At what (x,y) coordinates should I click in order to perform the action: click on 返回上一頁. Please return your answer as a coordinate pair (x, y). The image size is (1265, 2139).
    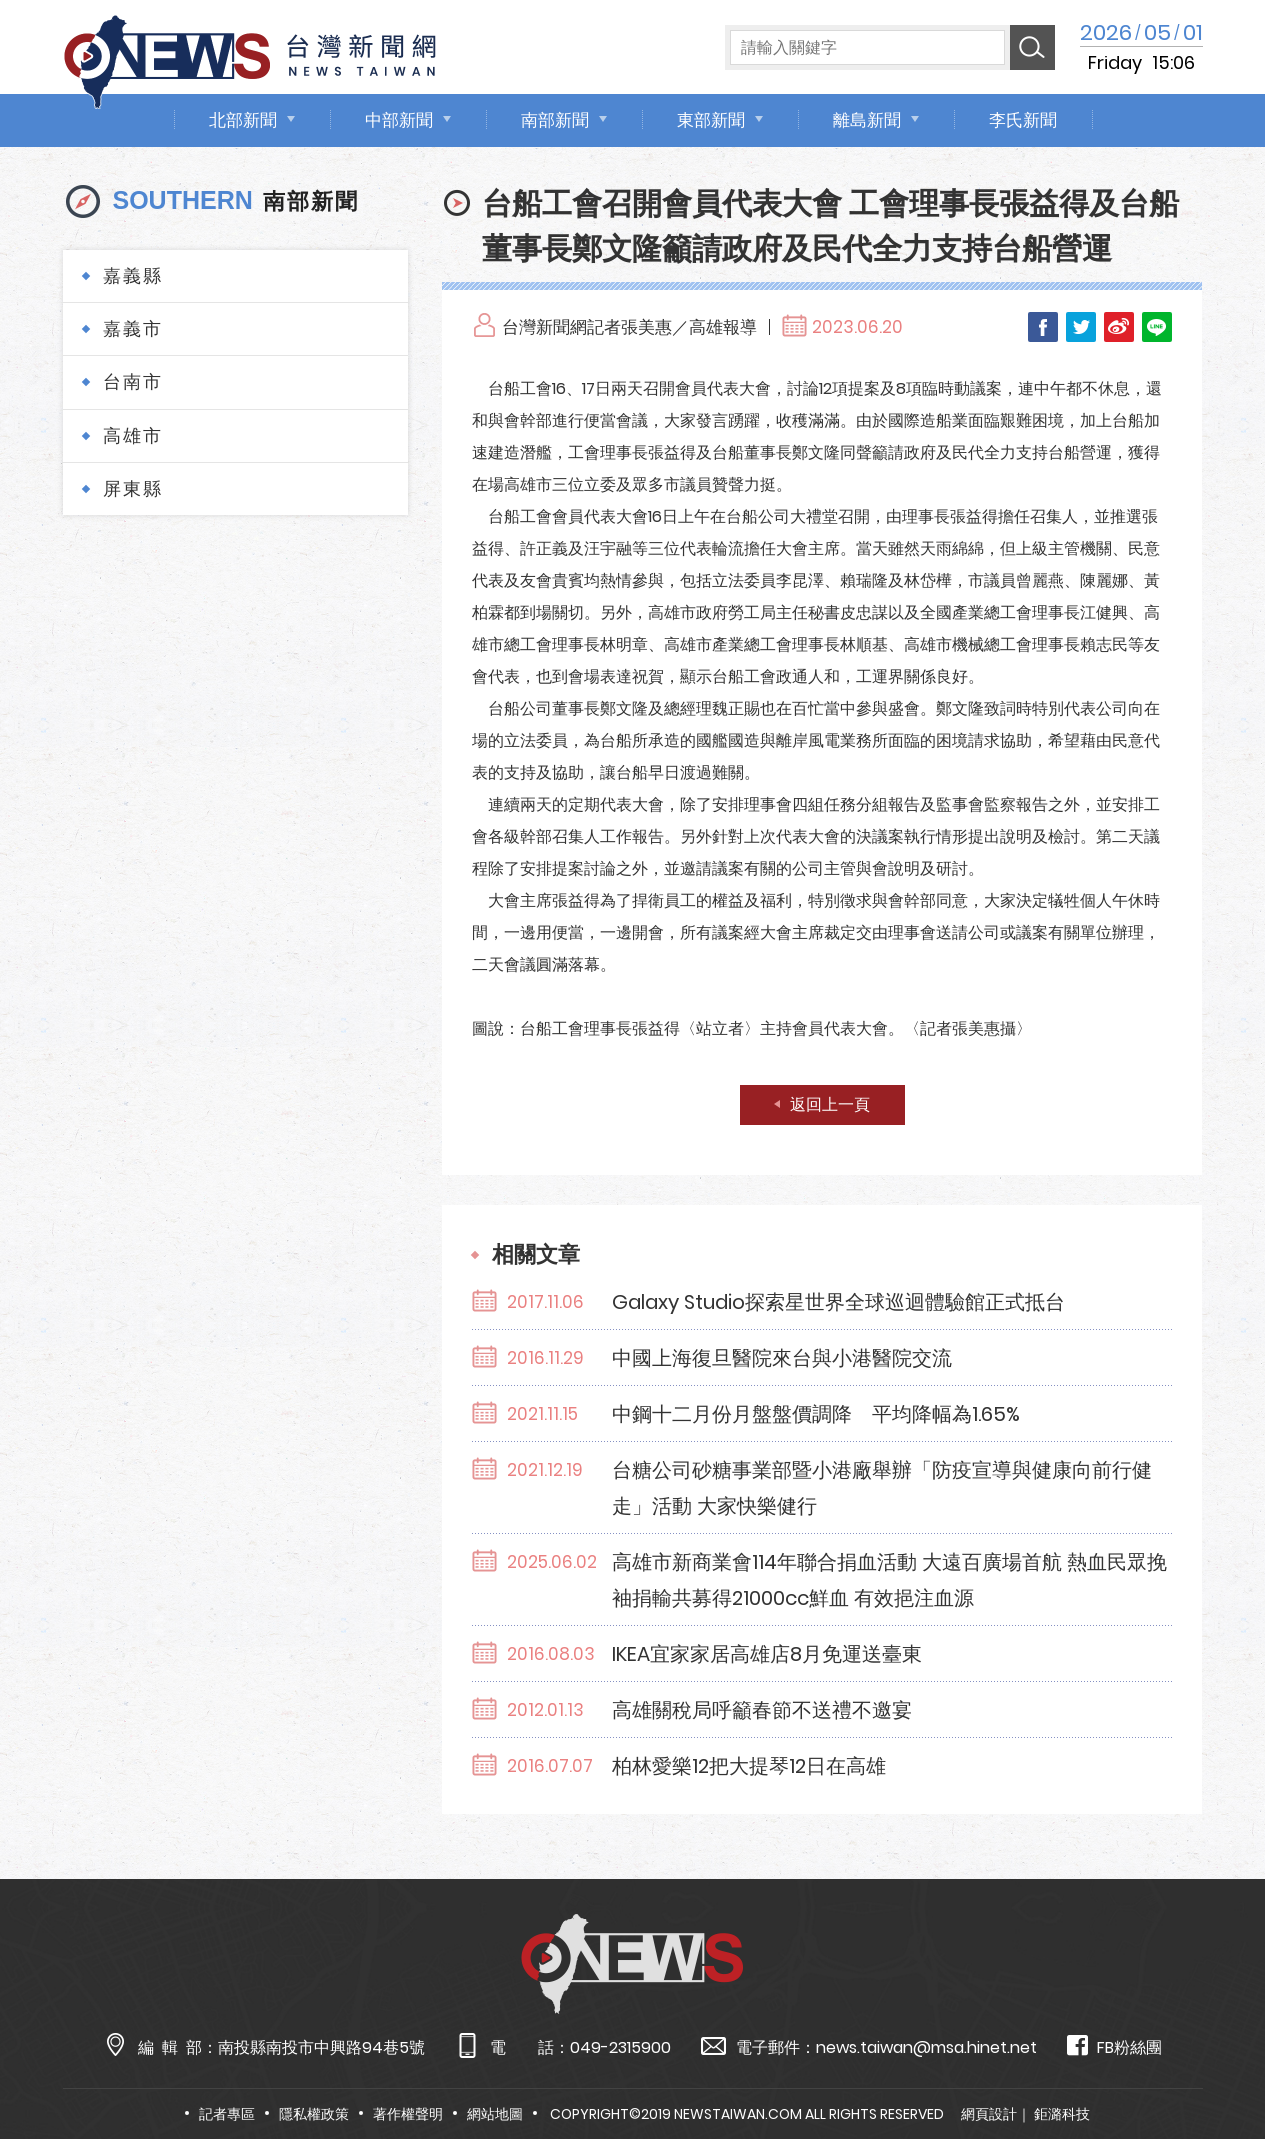
    Looking at the image, I should click on (830, 1104).